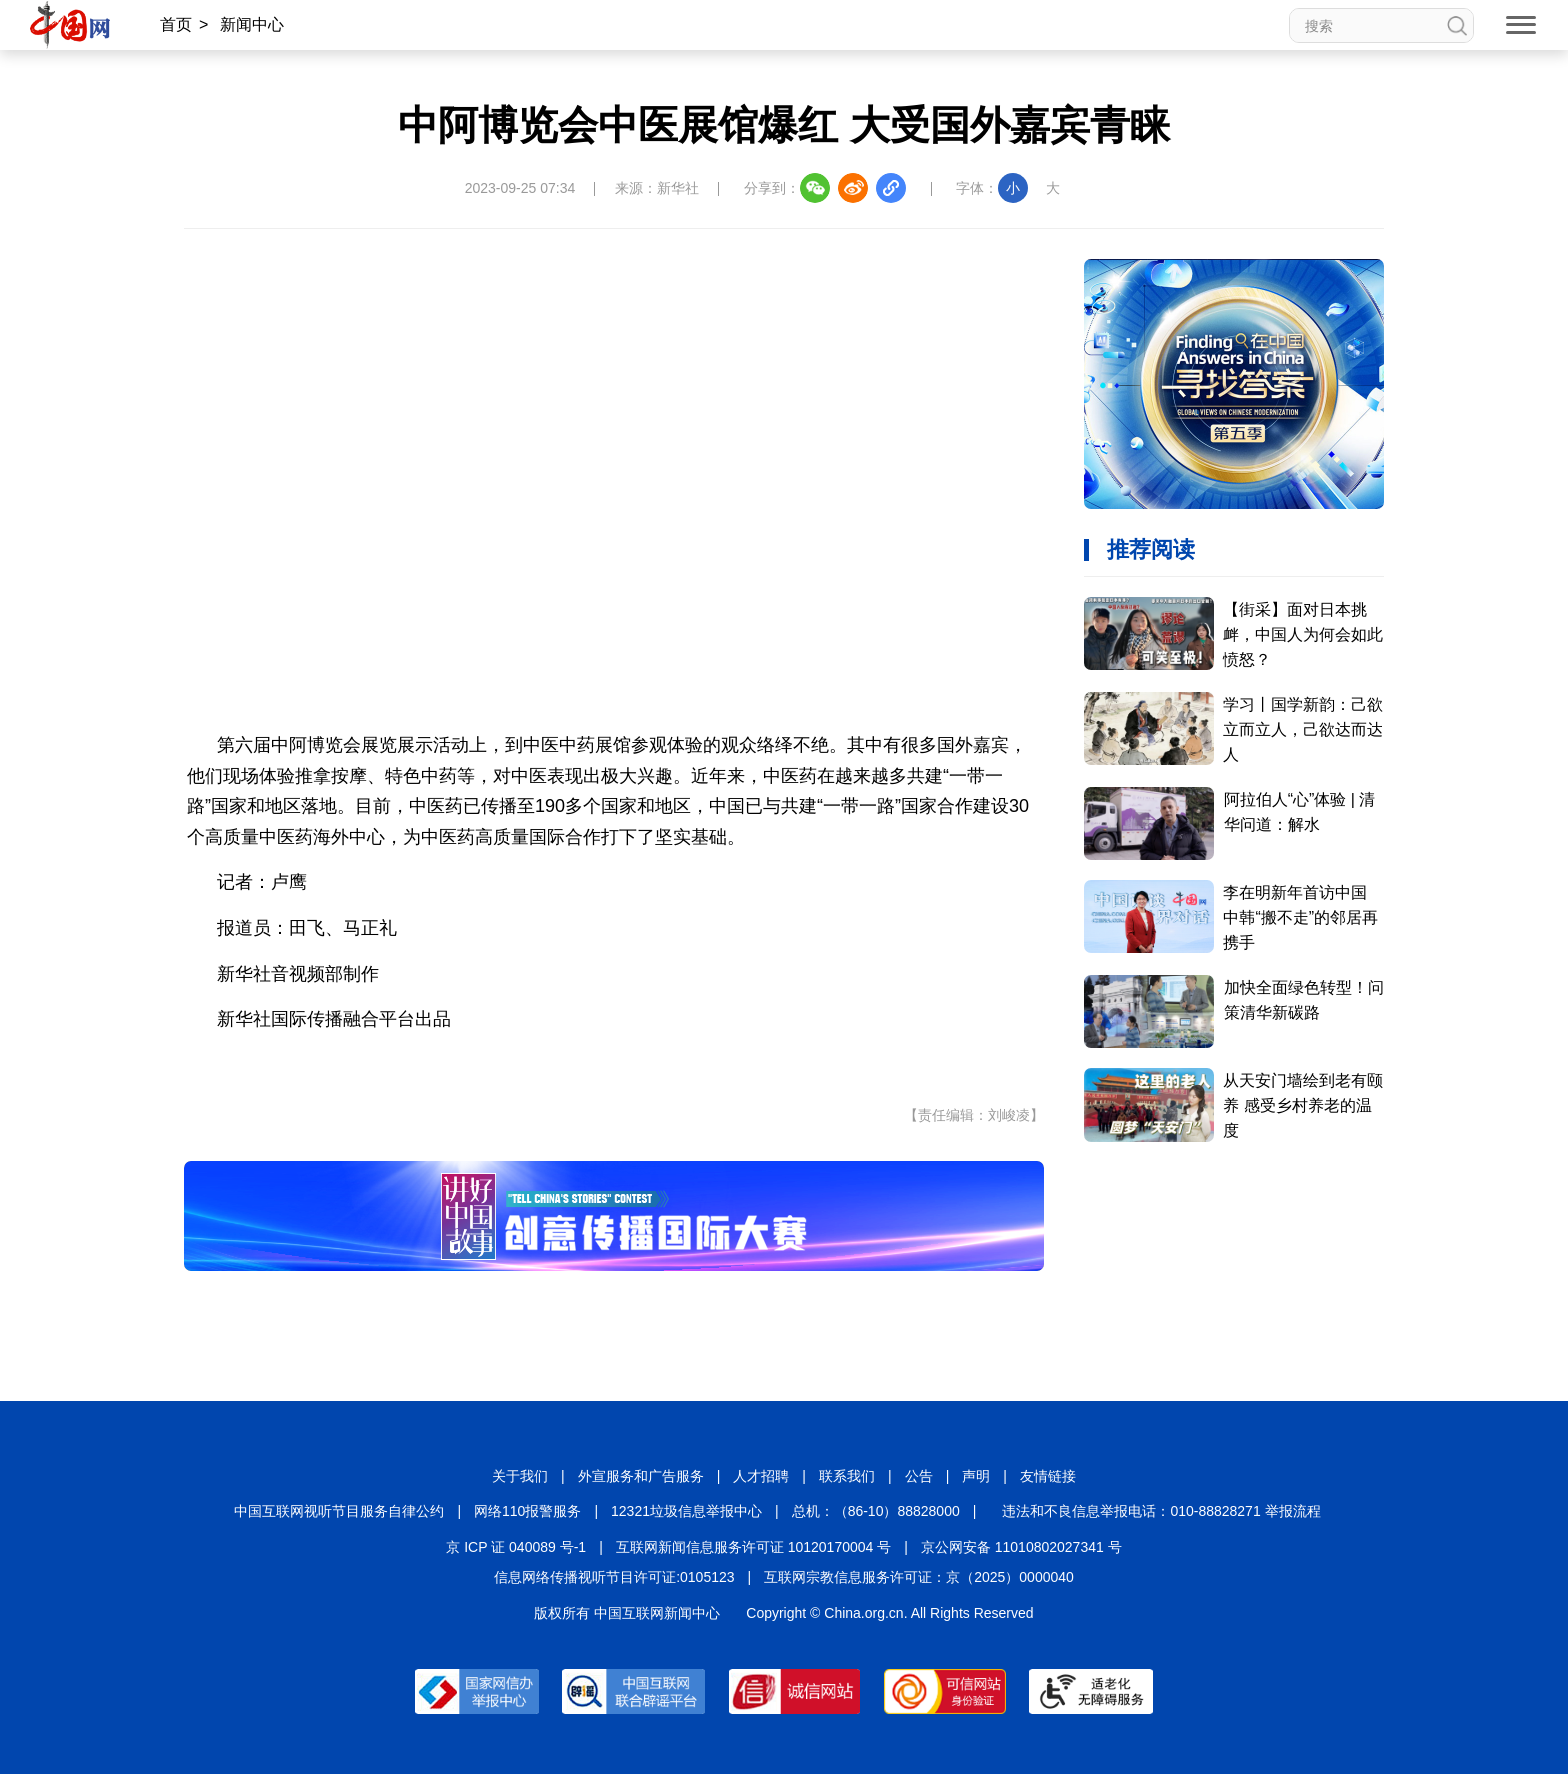 The width and height of the screenshot is (1568, 1774). What do you see at coordinates (919, 1577) in the screenshot?
I see `互联网宗教信息服务许可证：京（2025）0000040` at bounding box center [919, 1577].